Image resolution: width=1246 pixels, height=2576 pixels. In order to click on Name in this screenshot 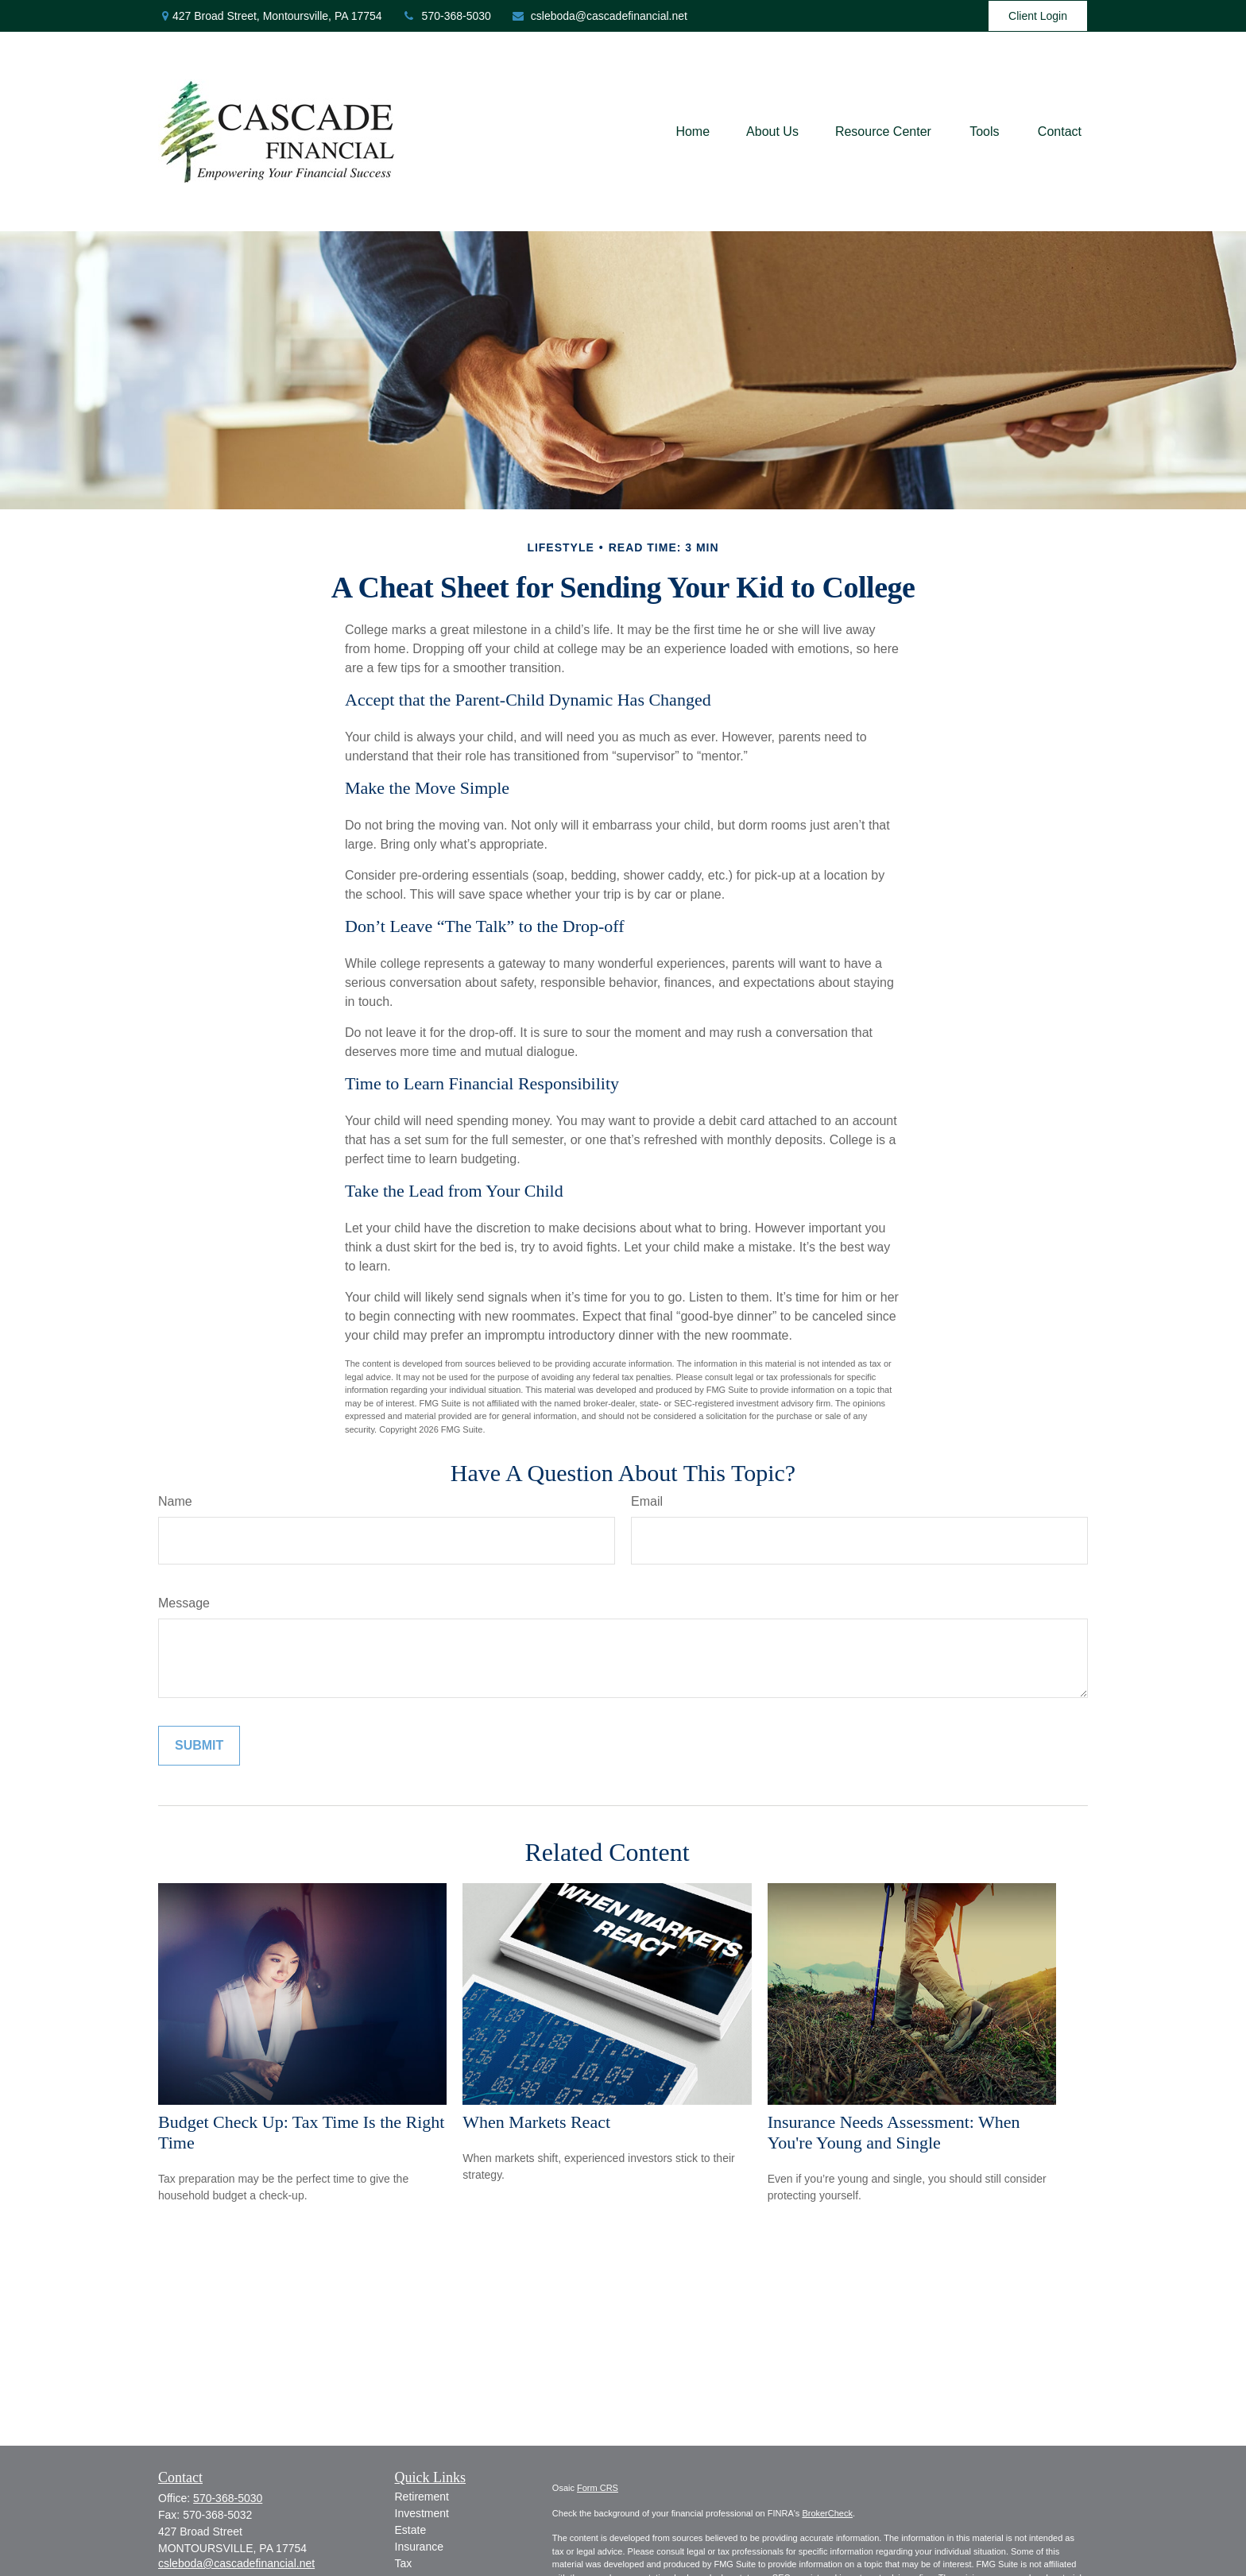, I will do `click(175, 1501)`.